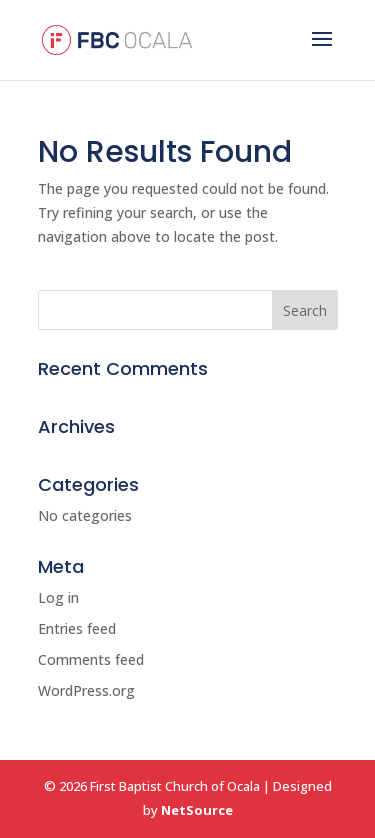 This screenshot has height=838, width=375. Describe the element at coordinates (58, 597) in the screenshot. I see `Log in` at that location.